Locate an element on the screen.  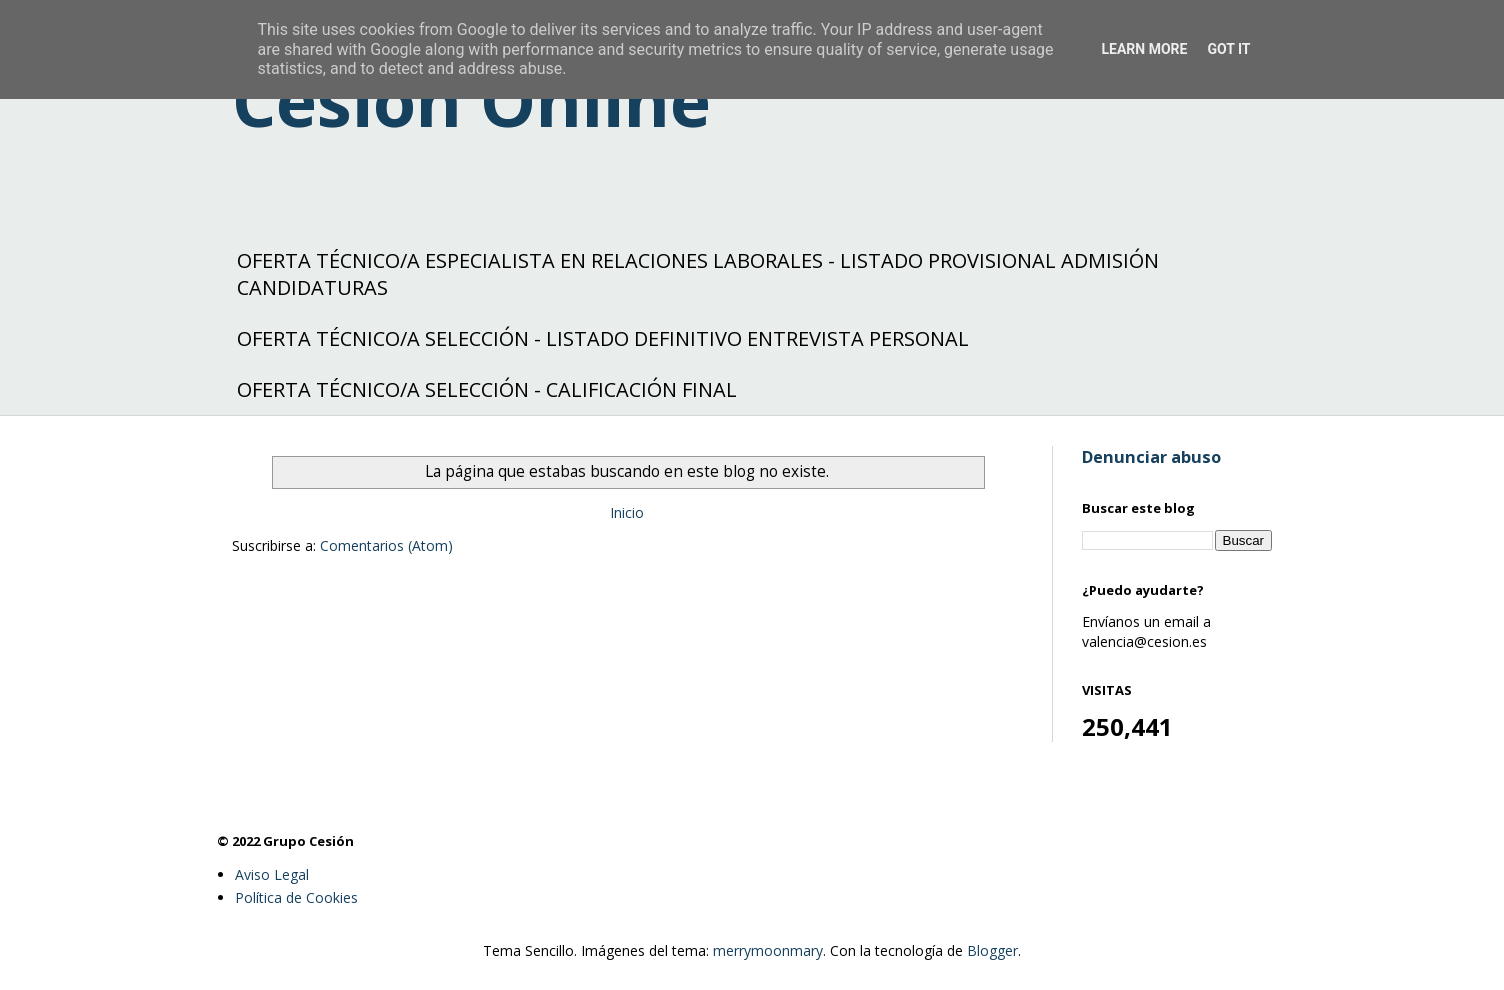
OFERTA TÉCNICO/A SELECCIÓN - CALIFICACIÓN FINAL is located at coordinates (487, 389).